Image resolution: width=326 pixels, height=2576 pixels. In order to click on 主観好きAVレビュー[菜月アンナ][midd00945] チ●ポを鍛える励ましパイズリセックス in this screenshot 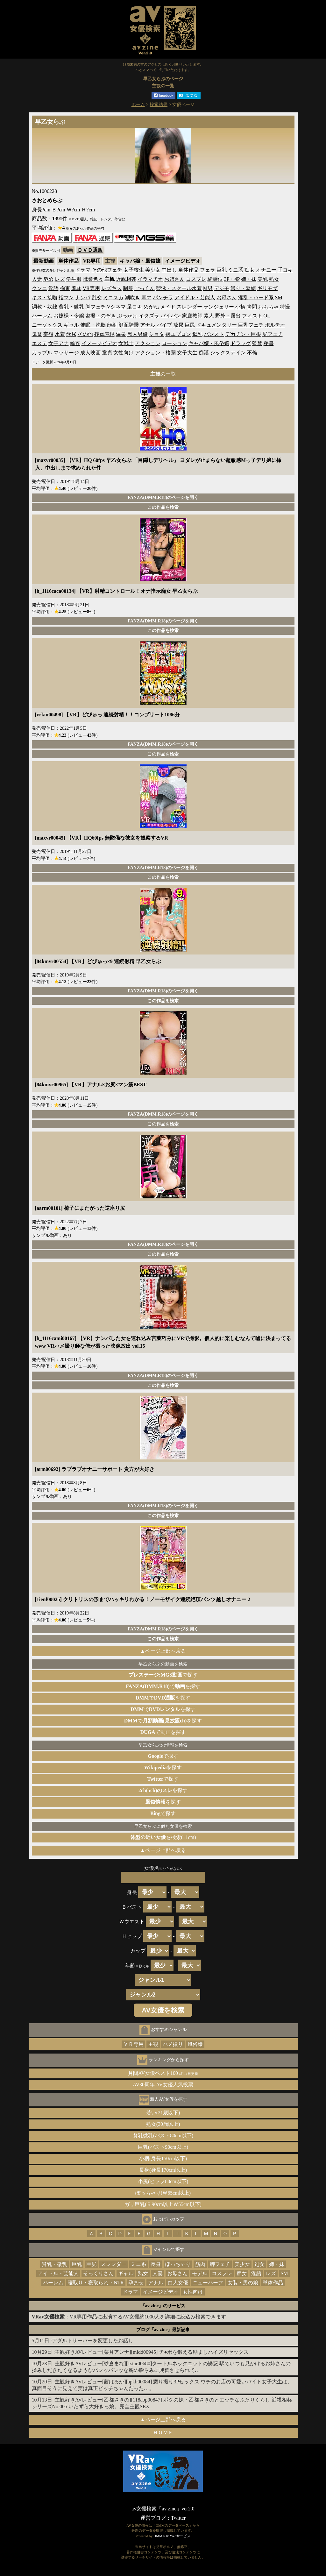, I will do `click(152, 2352)`.